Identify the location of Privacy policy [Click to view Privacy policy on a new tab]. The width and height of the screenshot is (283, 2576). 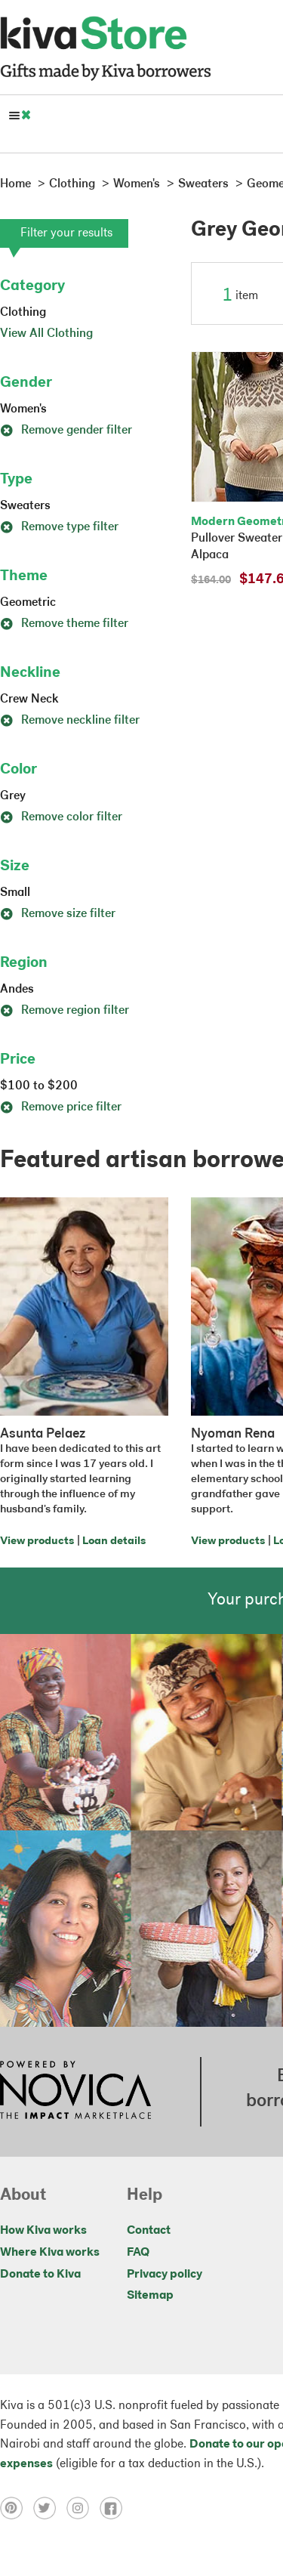
(164, 2275).